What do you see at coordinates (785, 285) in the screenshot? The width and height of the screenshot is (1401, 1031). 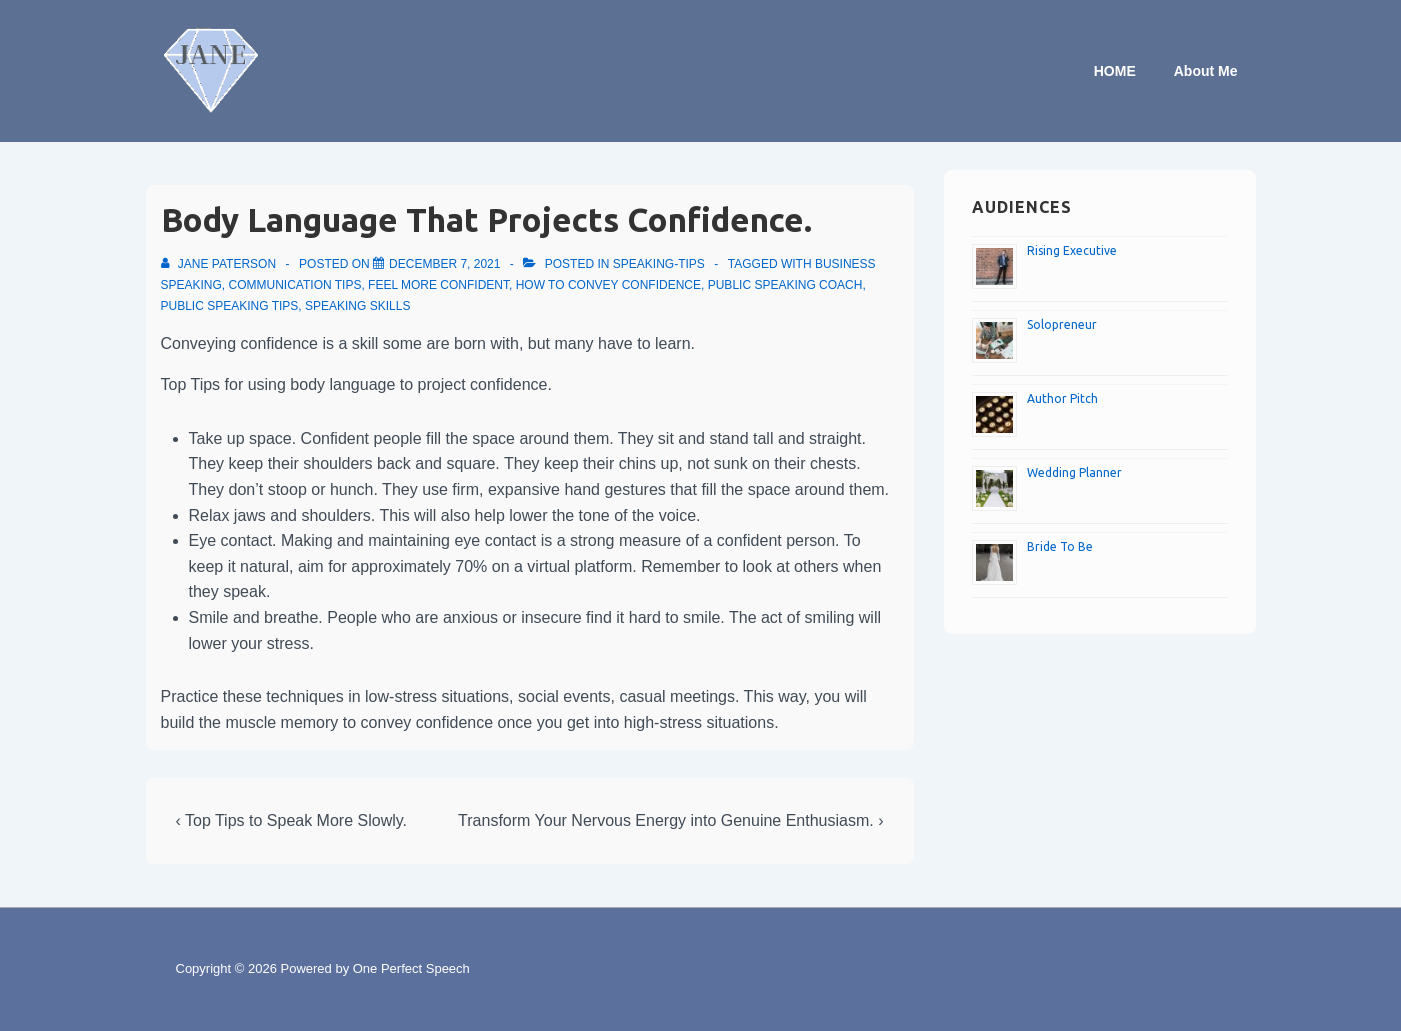 I see `Public speaking coach` at bounding box center [785, 285].